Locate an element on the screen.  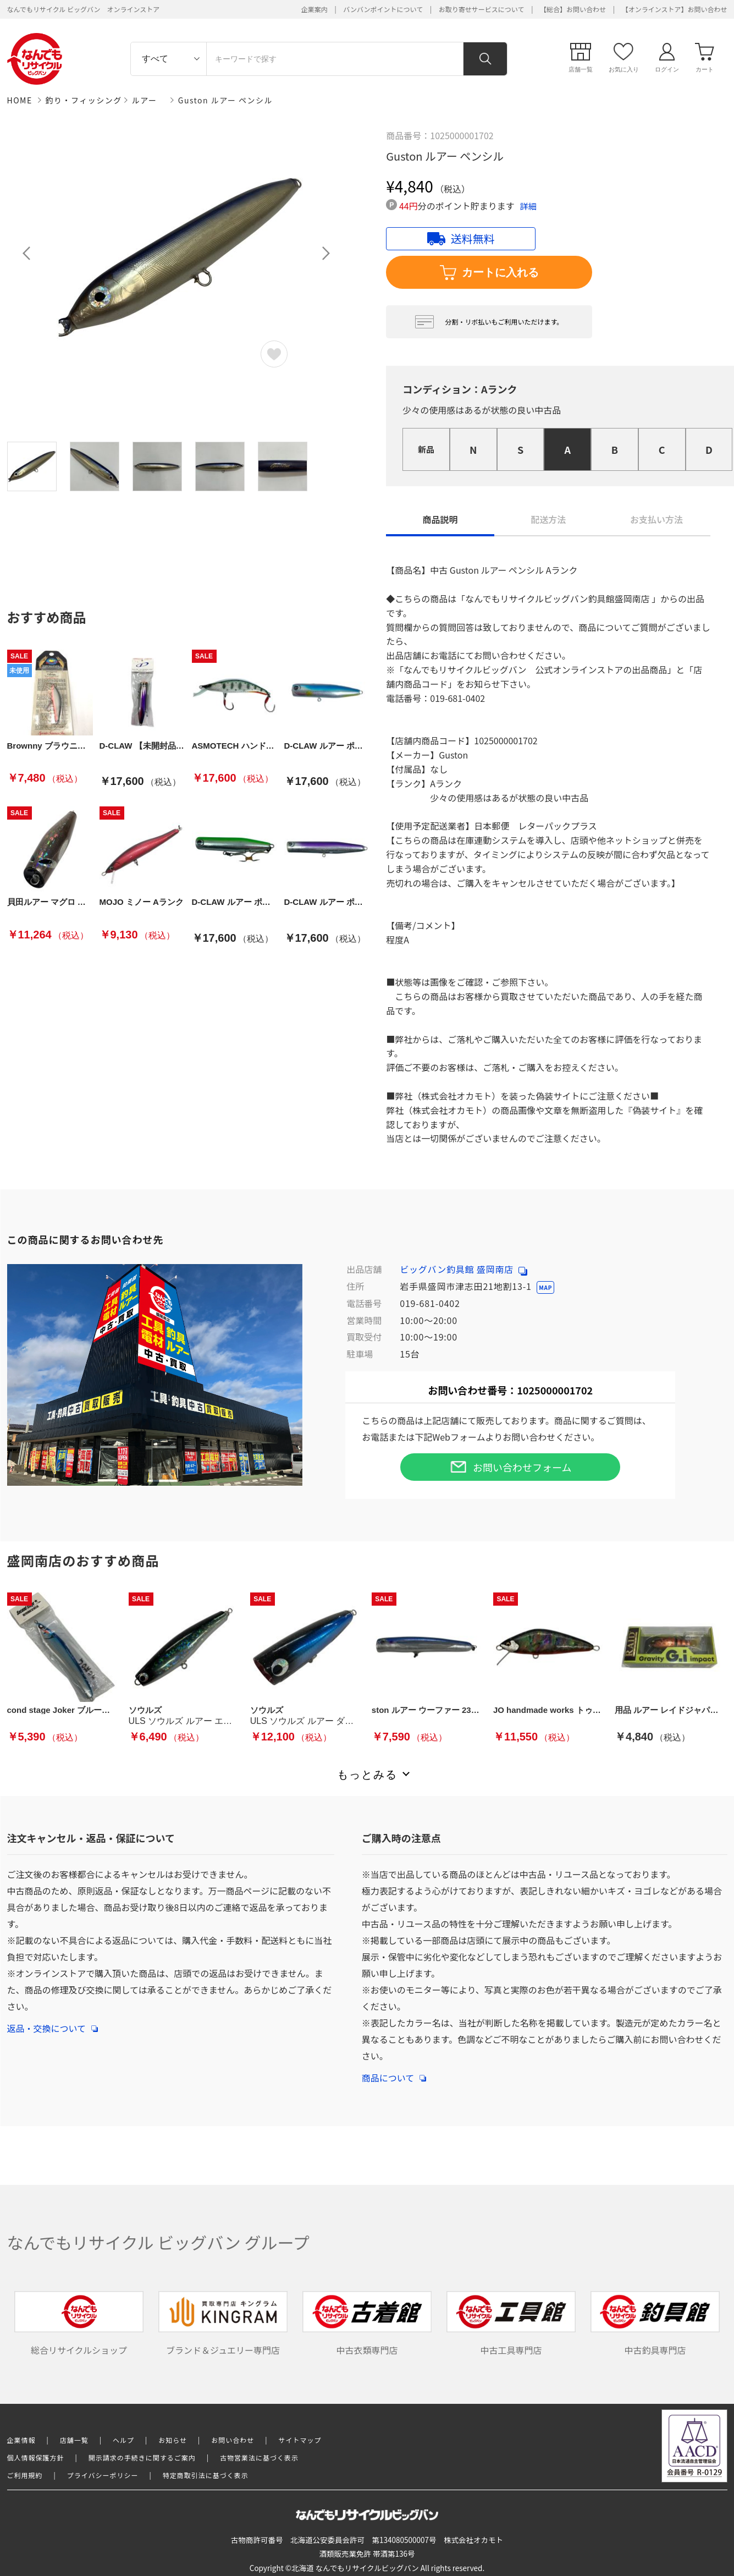
中古釣具専門店 is located at coordinates (655, 2324).